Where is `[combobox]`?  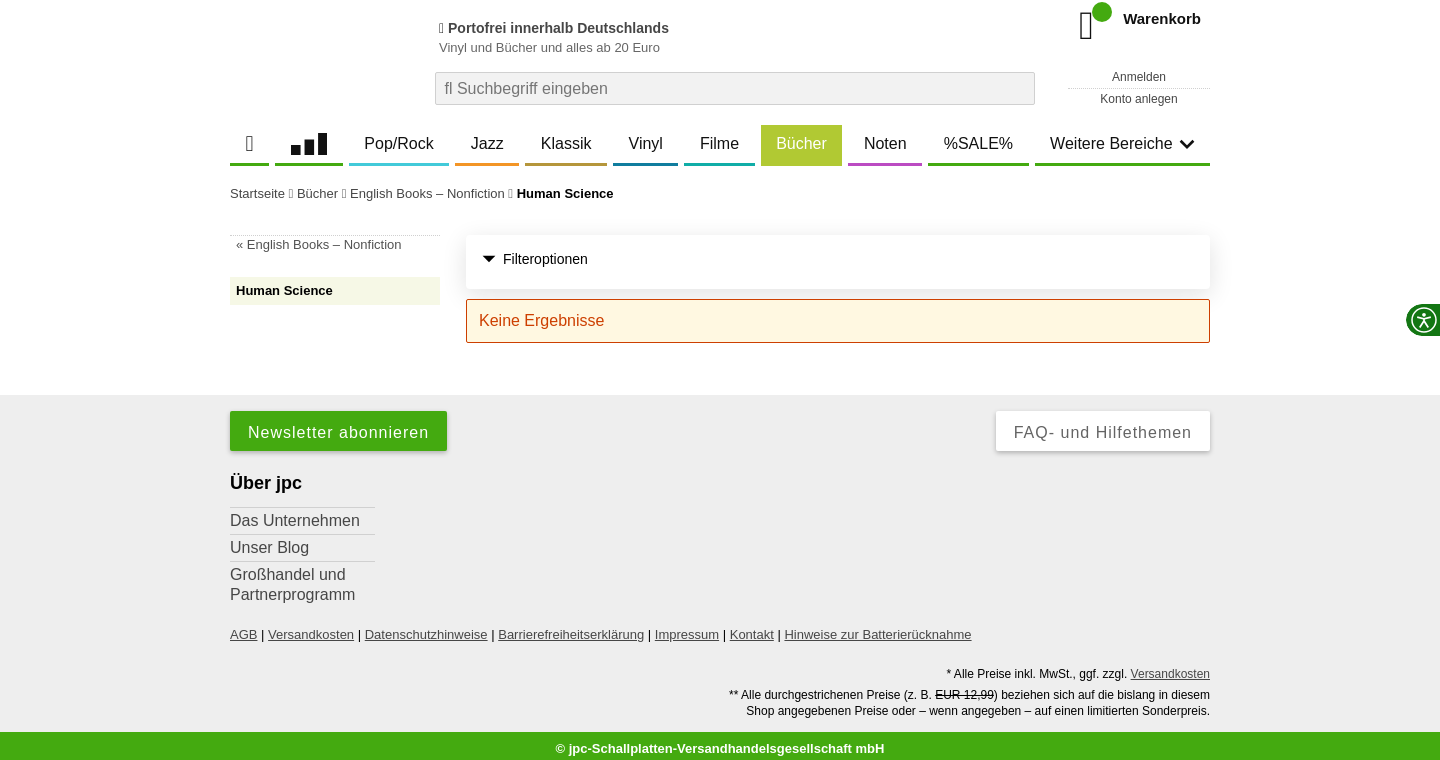 [combobox] is located at coordinates (735, 88).